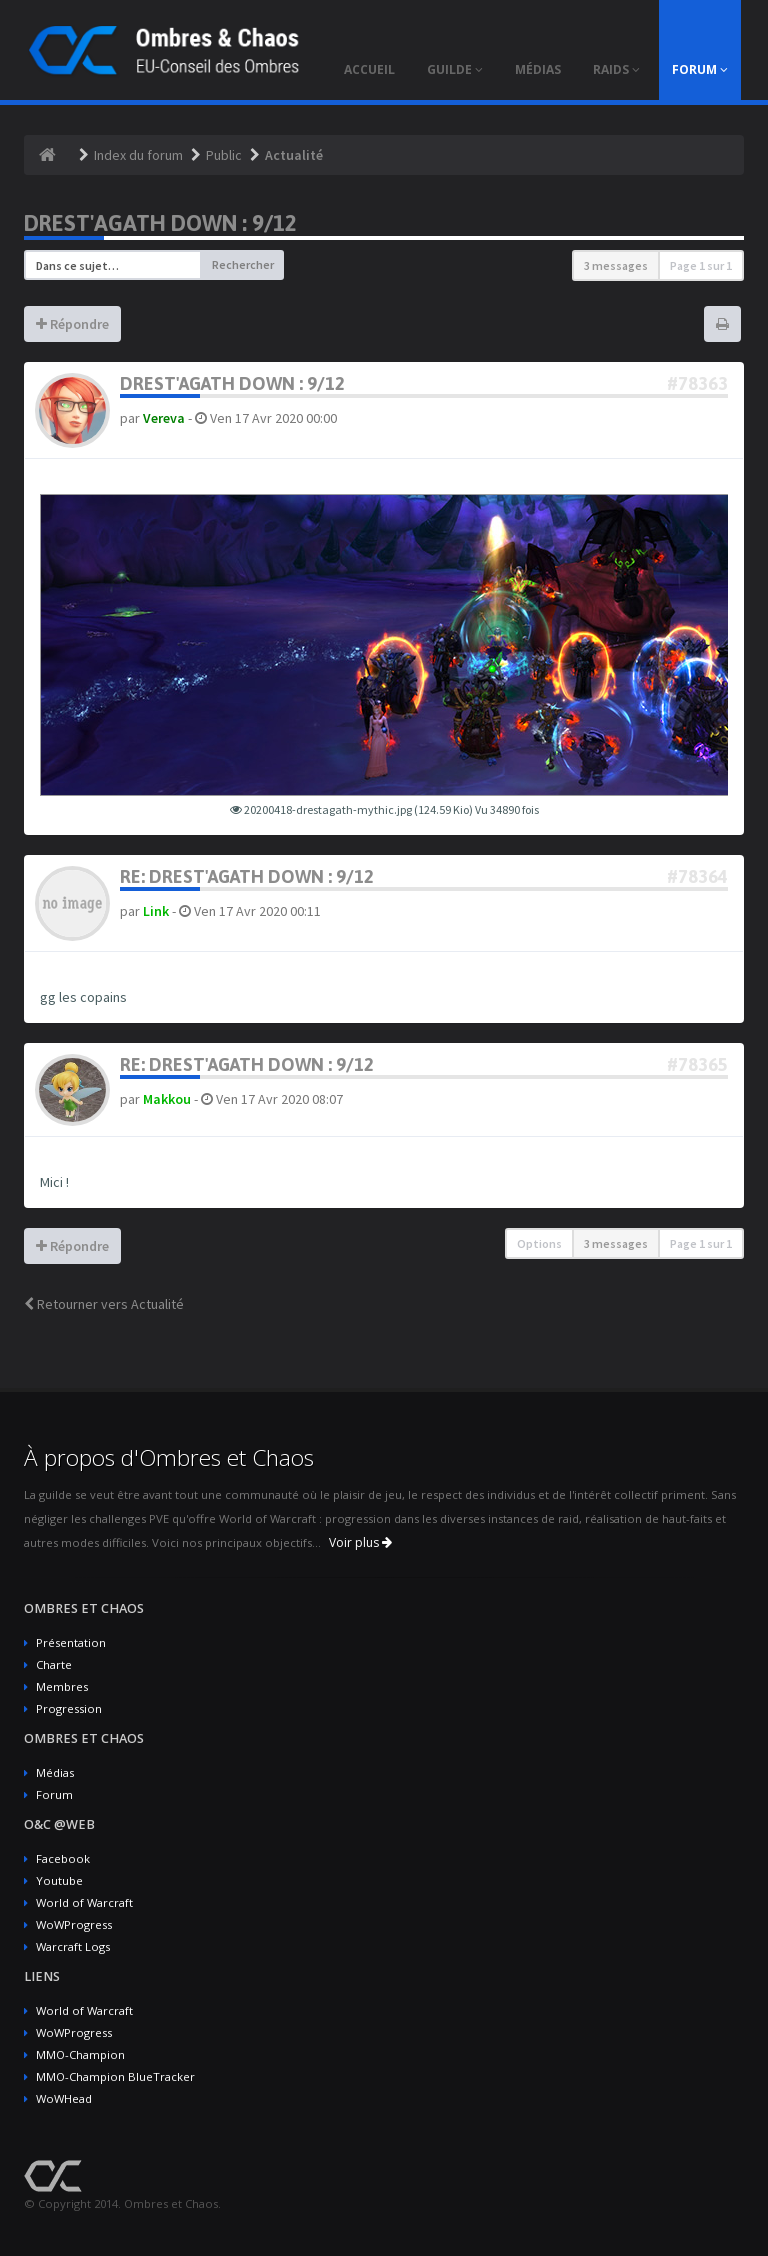  Describe the element at coordinates (164, 418) in the screenshot. I see `Vereva` at that location.